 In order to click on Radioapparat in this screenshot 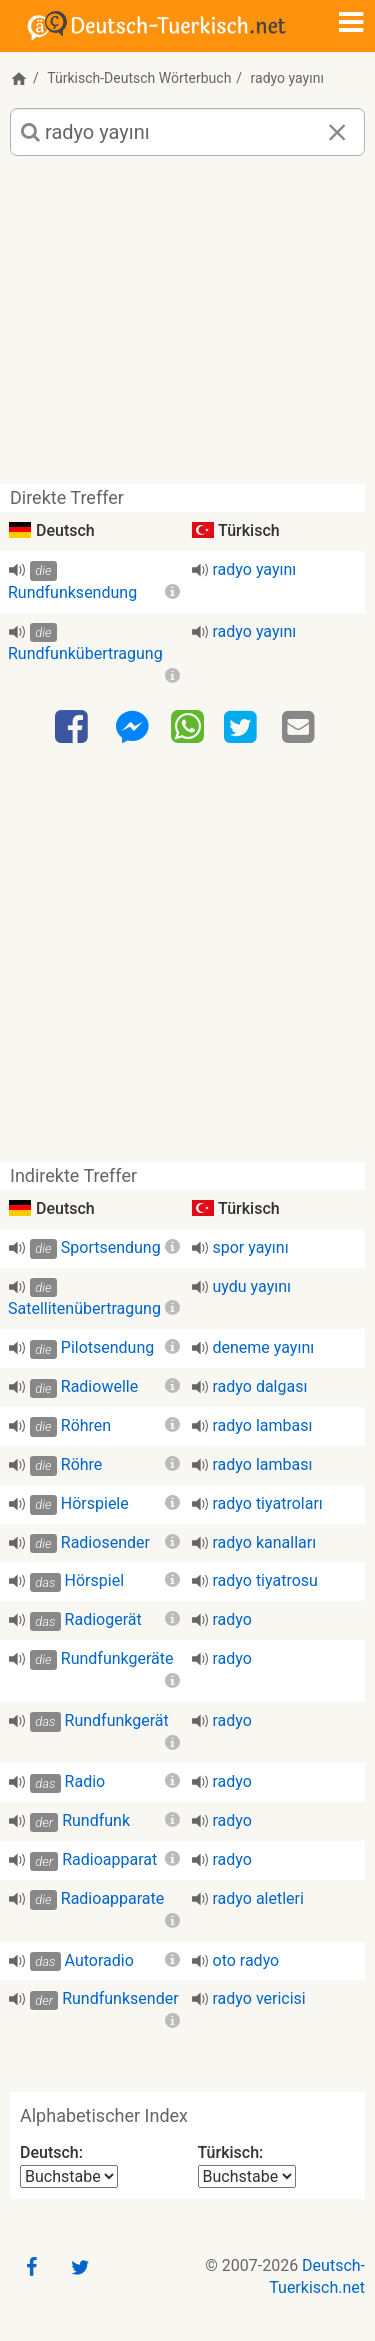, I will do `click(109, 1859)`.